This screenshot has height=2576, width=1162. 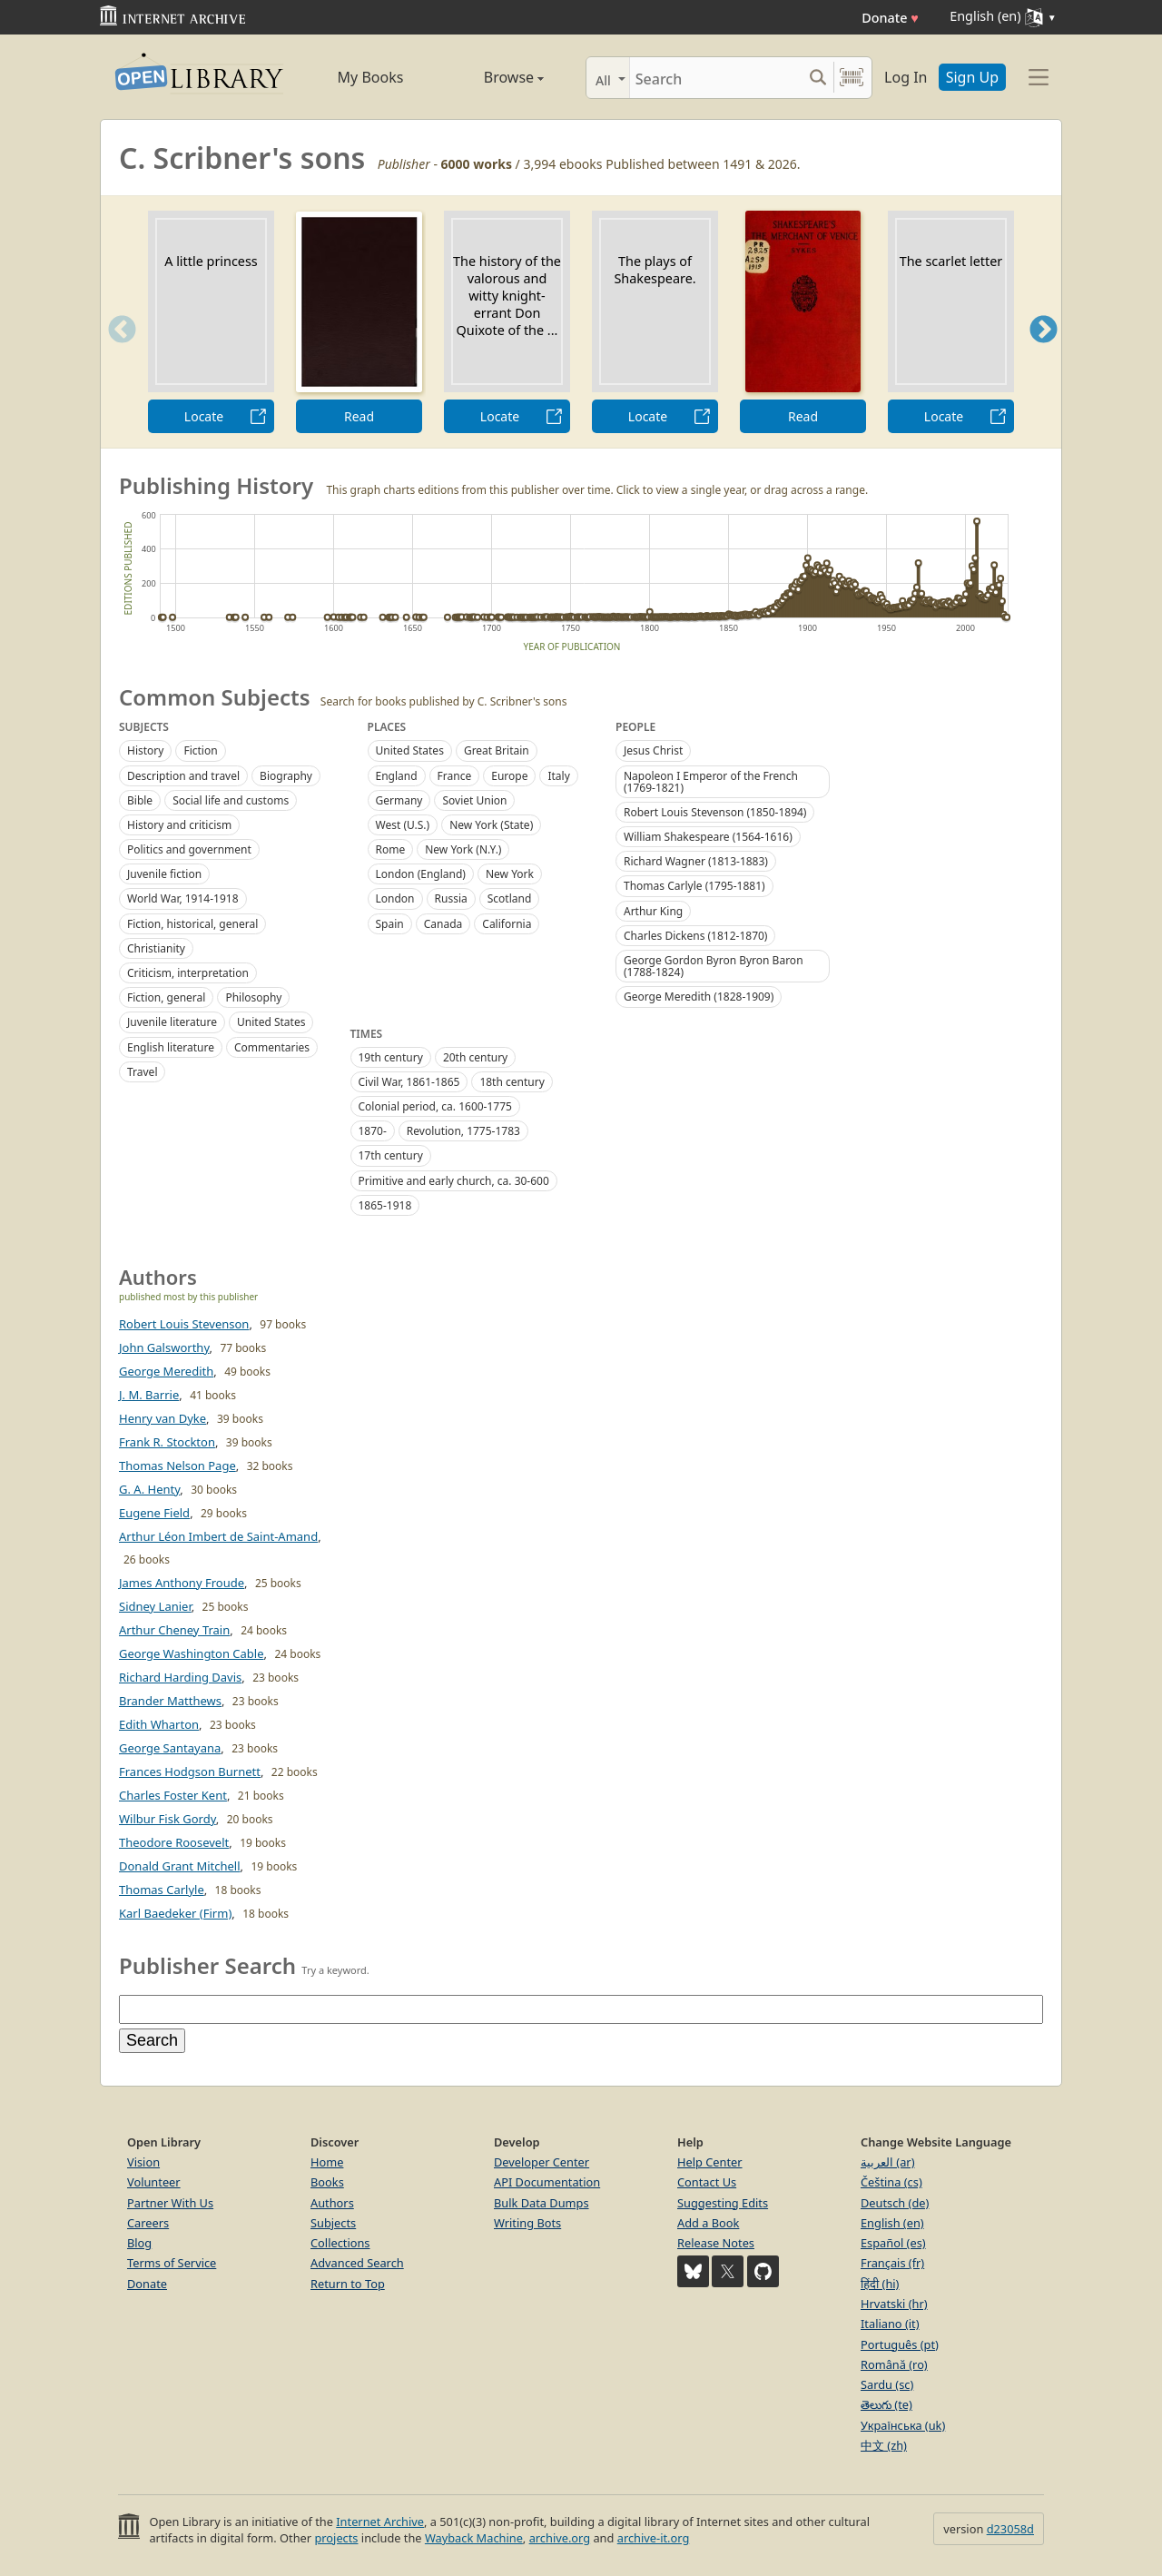 What do you see at coordinates (166, 997) in the screenshot?
I see `Fiction, general` at bounding box center [166, 997].